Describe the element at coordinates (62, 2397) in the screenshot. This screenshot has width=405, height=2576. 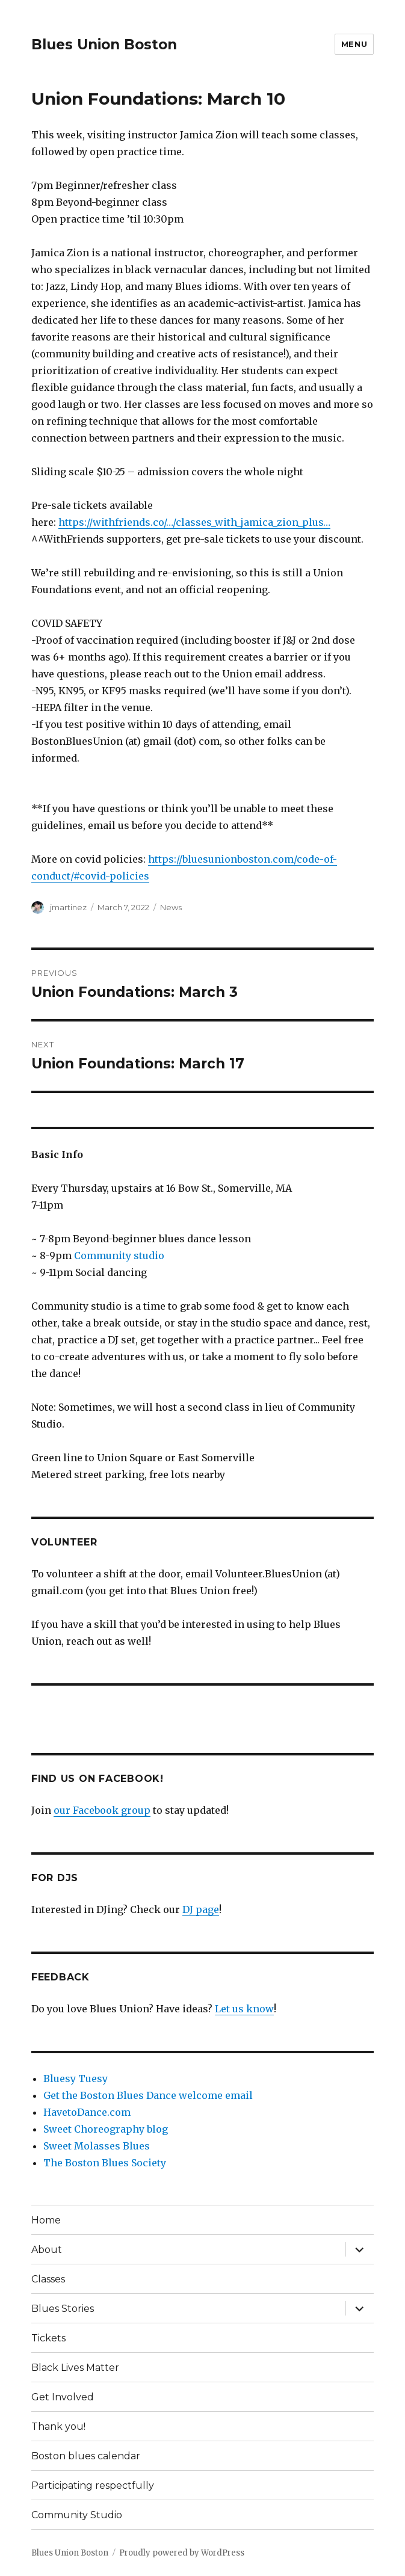
I see `Get Involved` at that location.